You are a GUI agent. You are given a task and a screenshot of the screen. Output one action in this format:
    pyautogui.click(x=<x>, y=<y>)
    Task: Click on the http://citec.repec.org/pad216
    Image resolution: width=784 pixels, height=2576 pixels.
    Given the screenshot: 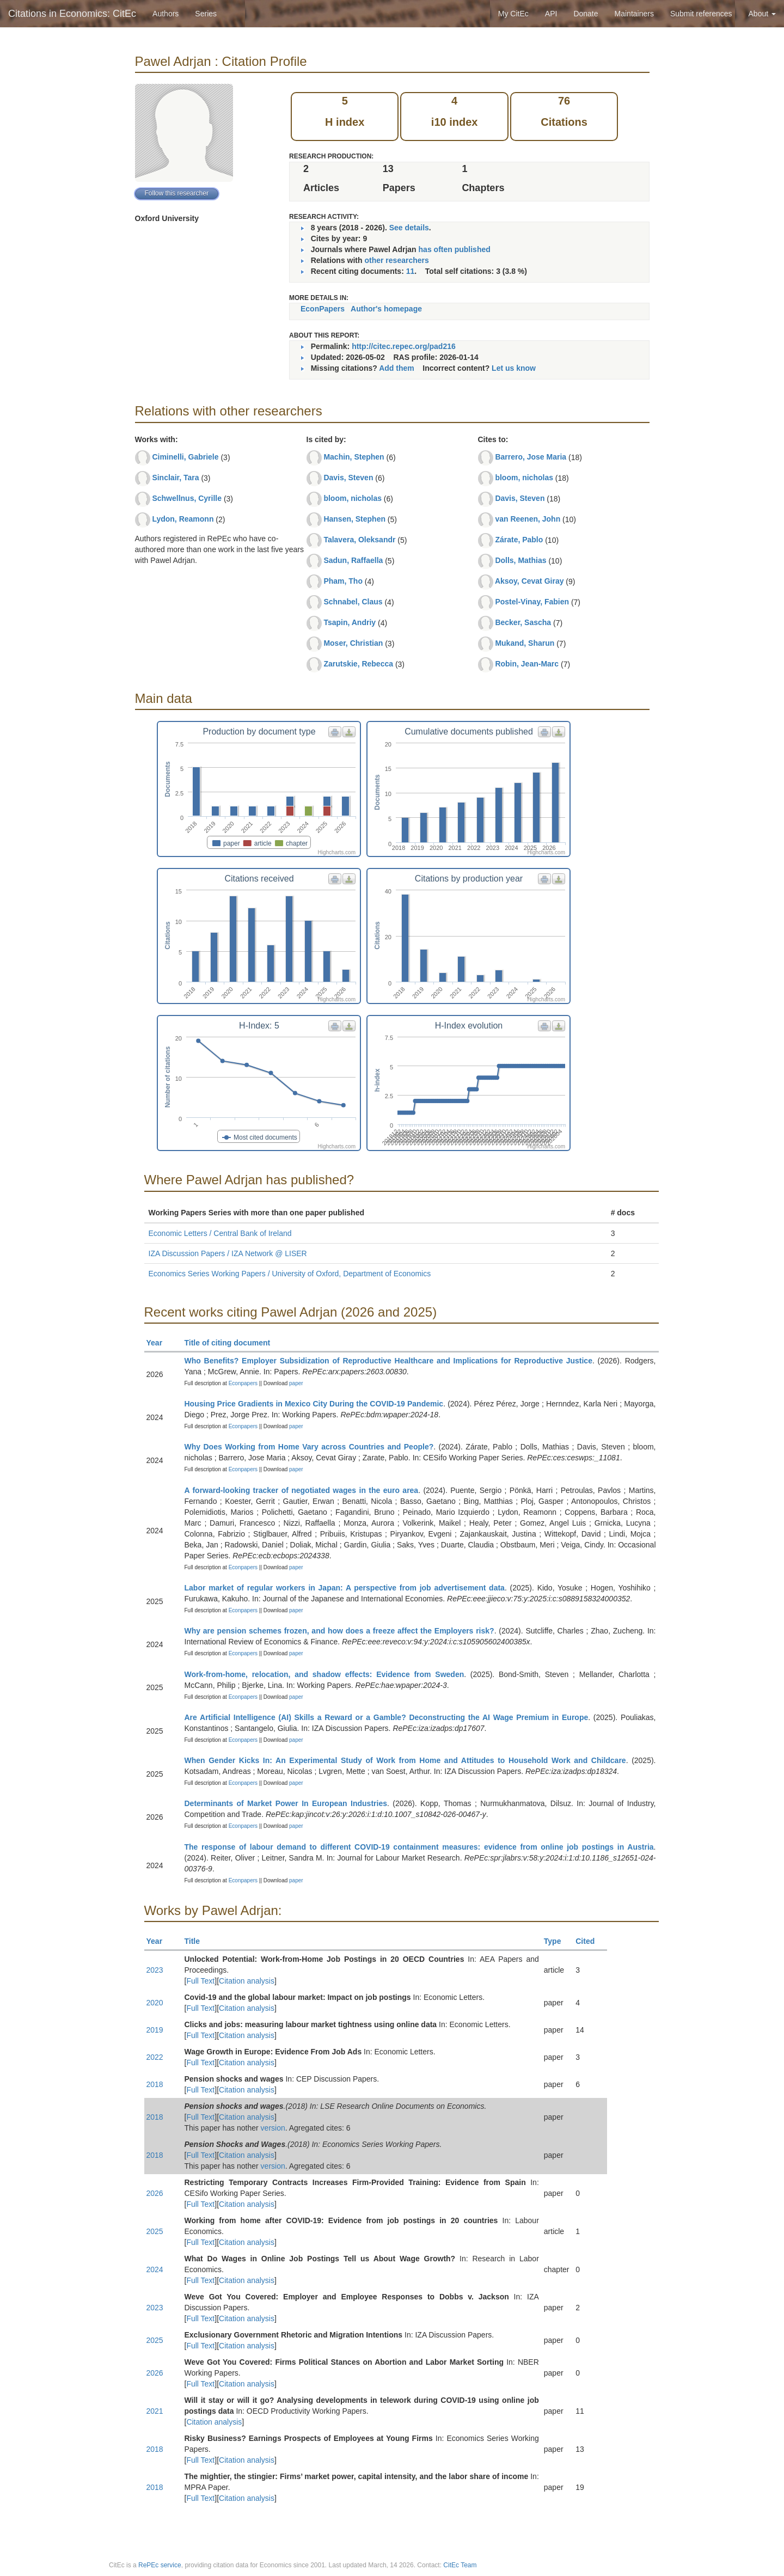 What is the action you would take?
    pyautogui.click(x=404, y=346)
    